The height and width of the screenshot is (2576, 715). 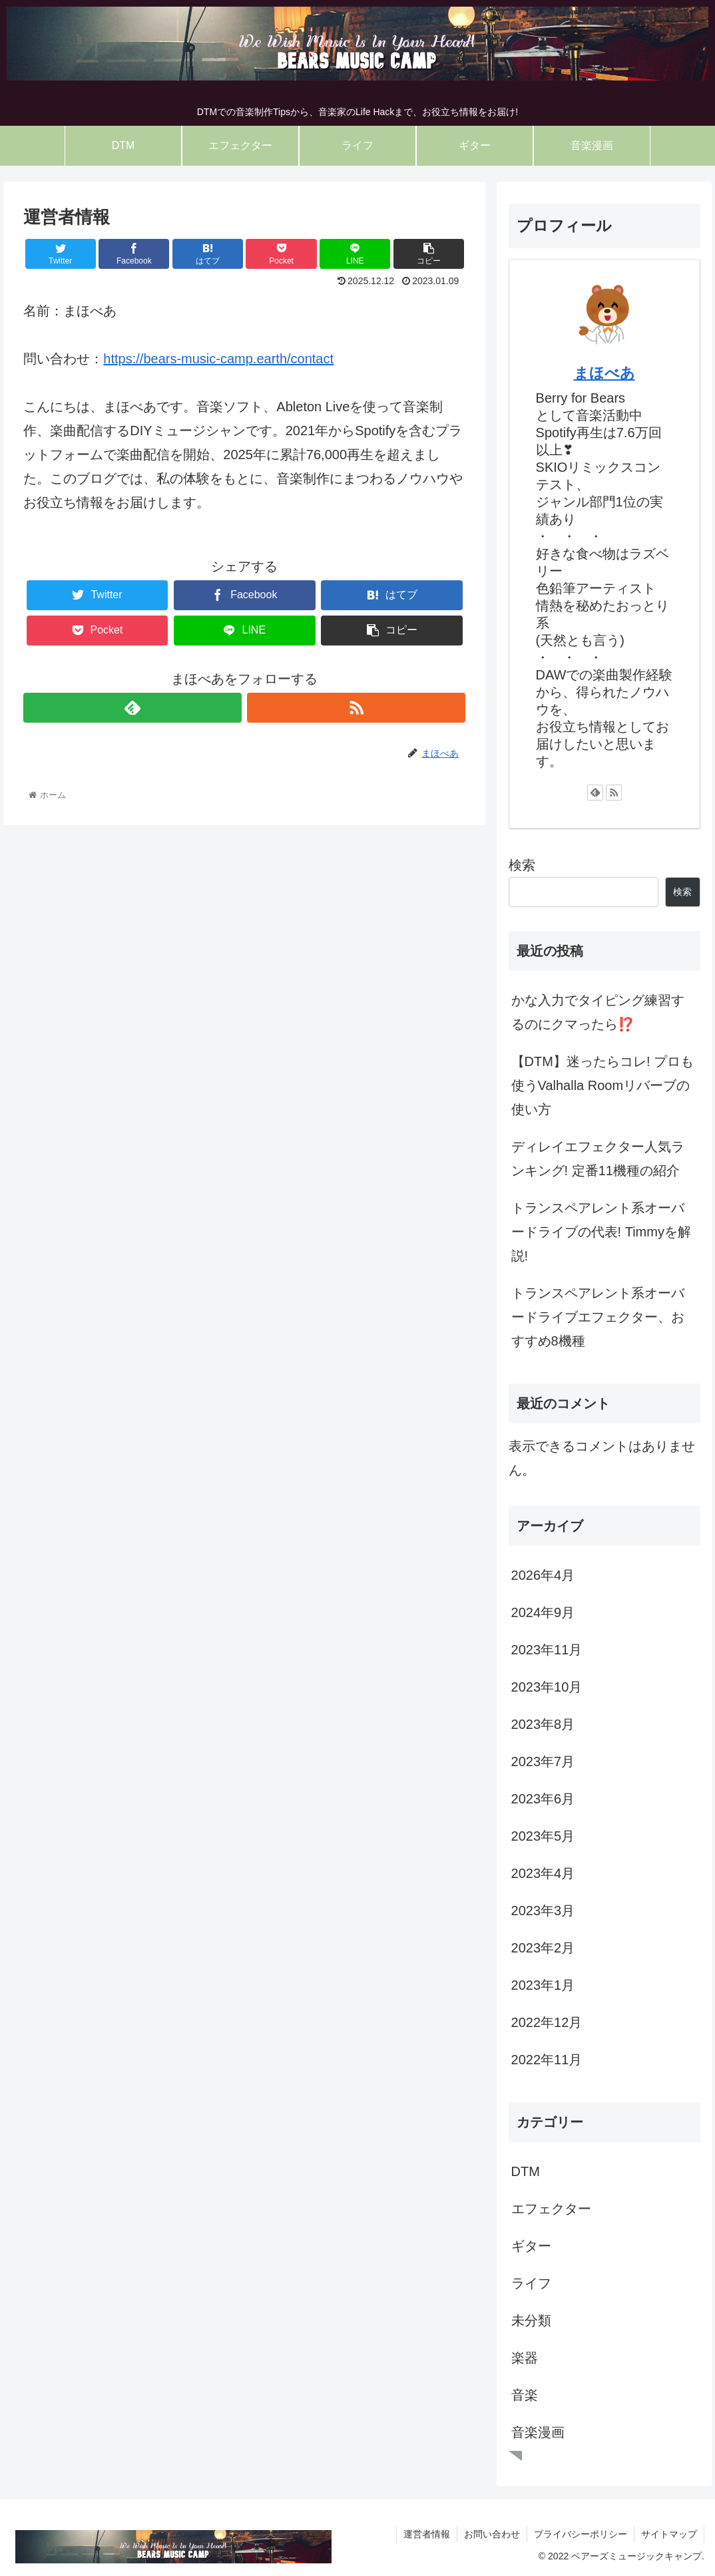 What do you see at coordinates (543, 1798) in the screenshot?
I see `2023年6月` at bounding box center [543, 1798].